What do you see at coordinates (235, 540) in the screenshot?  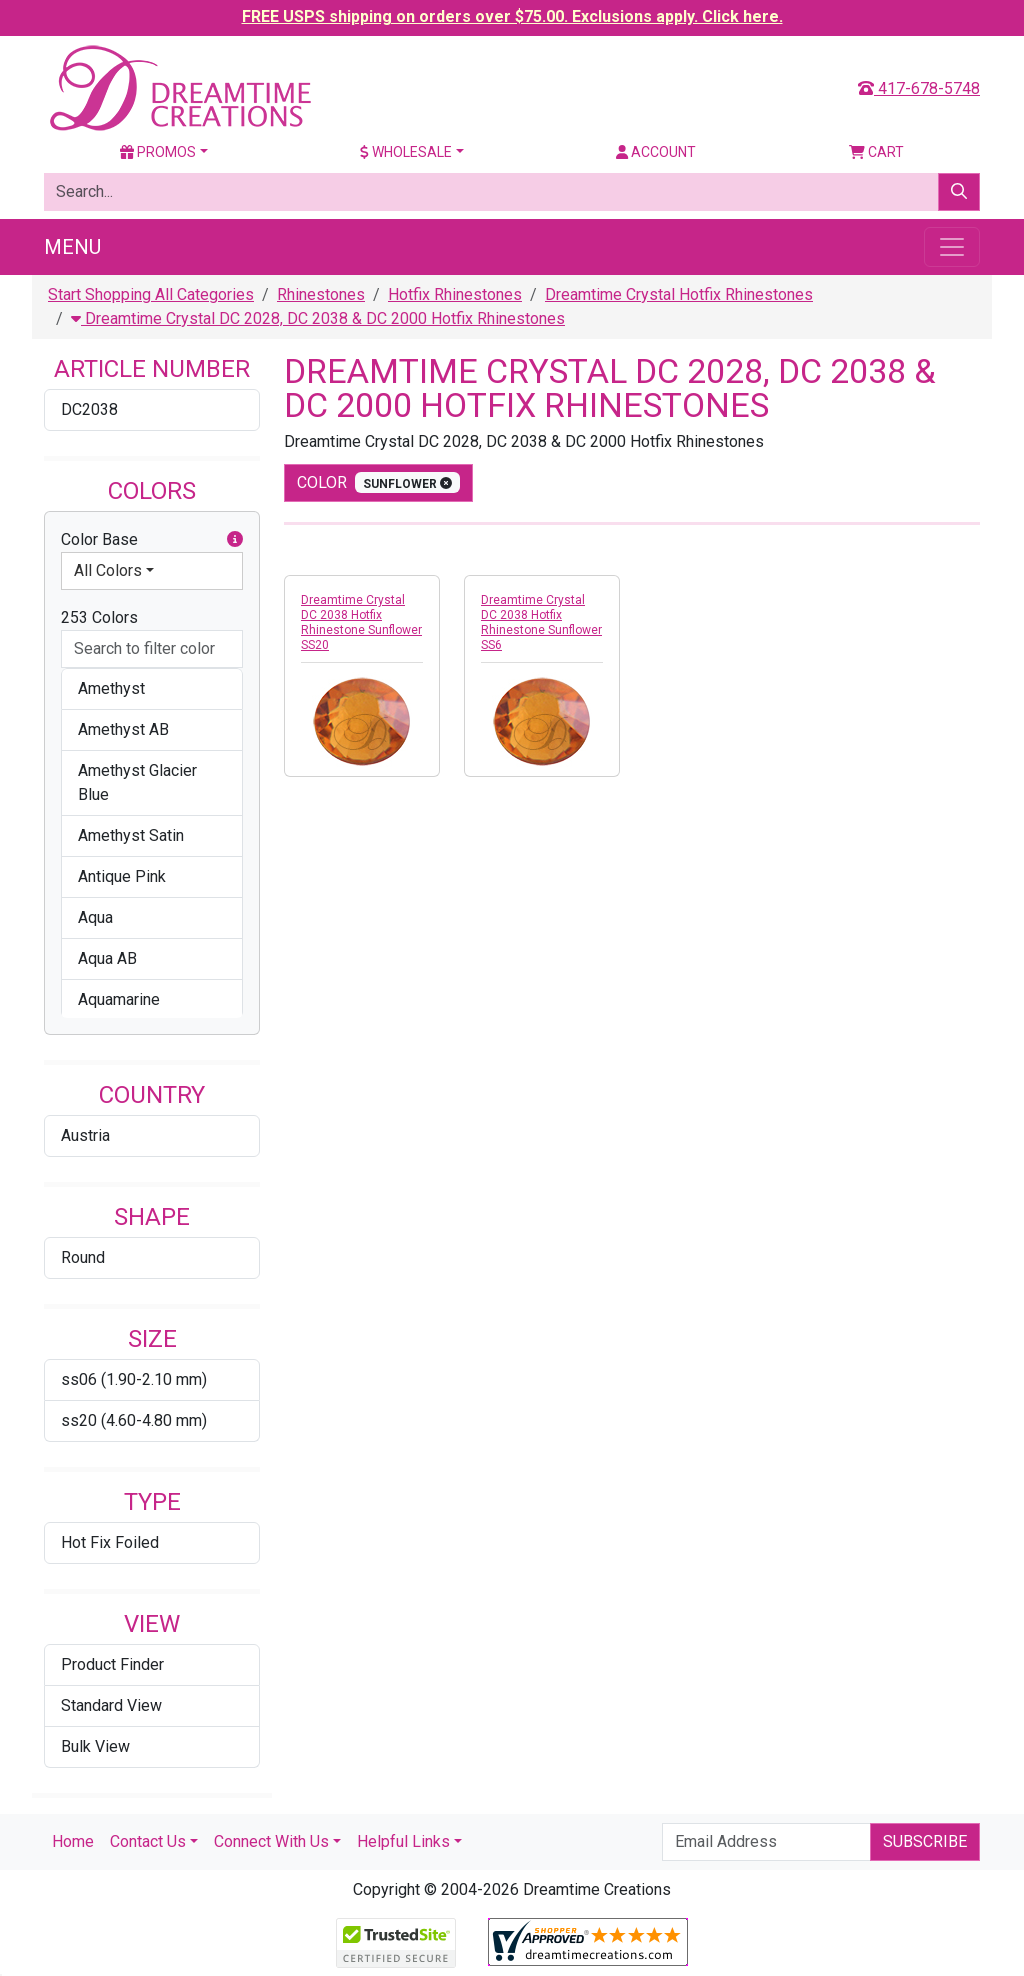 I see `[button]` at bounding box center [235, 540].